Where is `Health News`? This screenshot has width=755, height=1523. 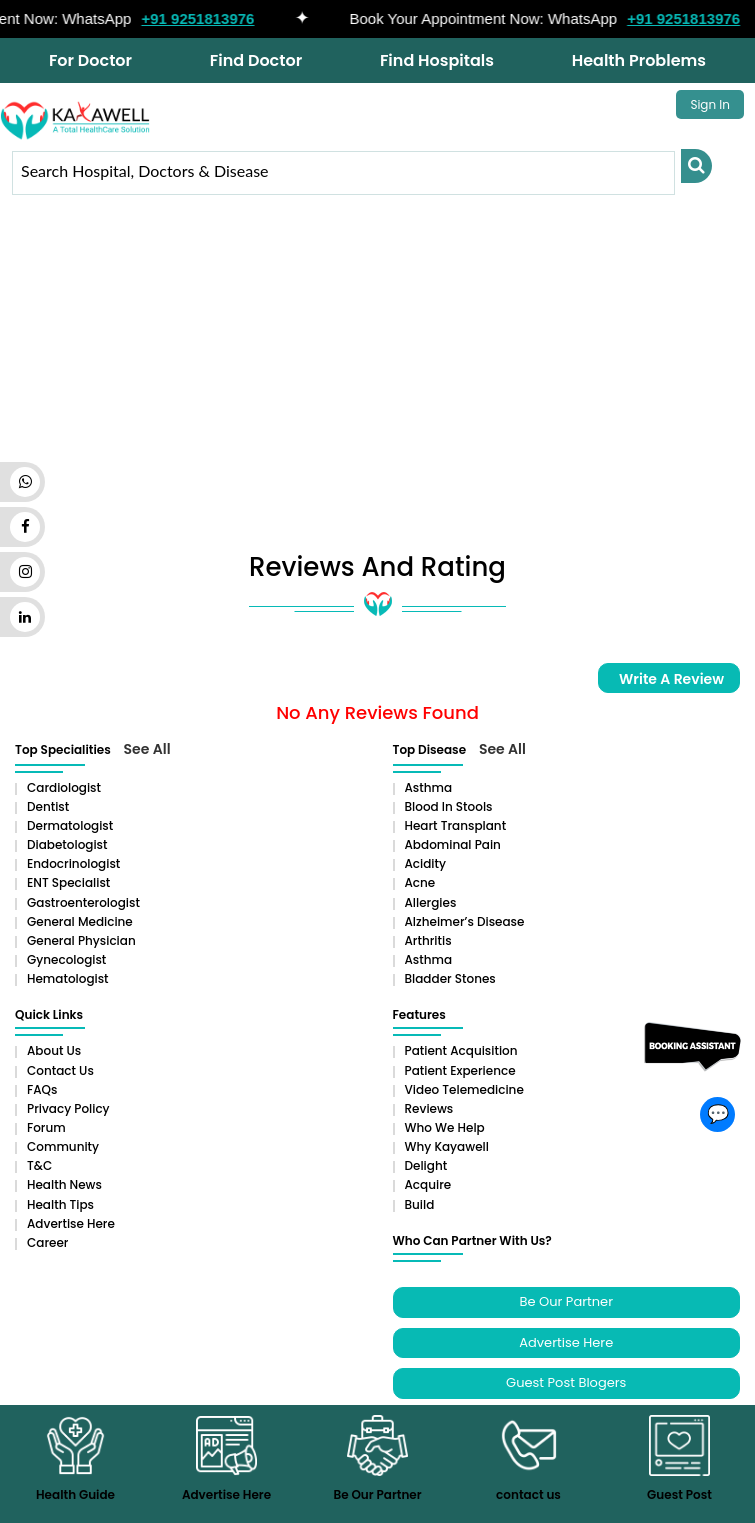
Health News is located at coordinates (64, 1184).